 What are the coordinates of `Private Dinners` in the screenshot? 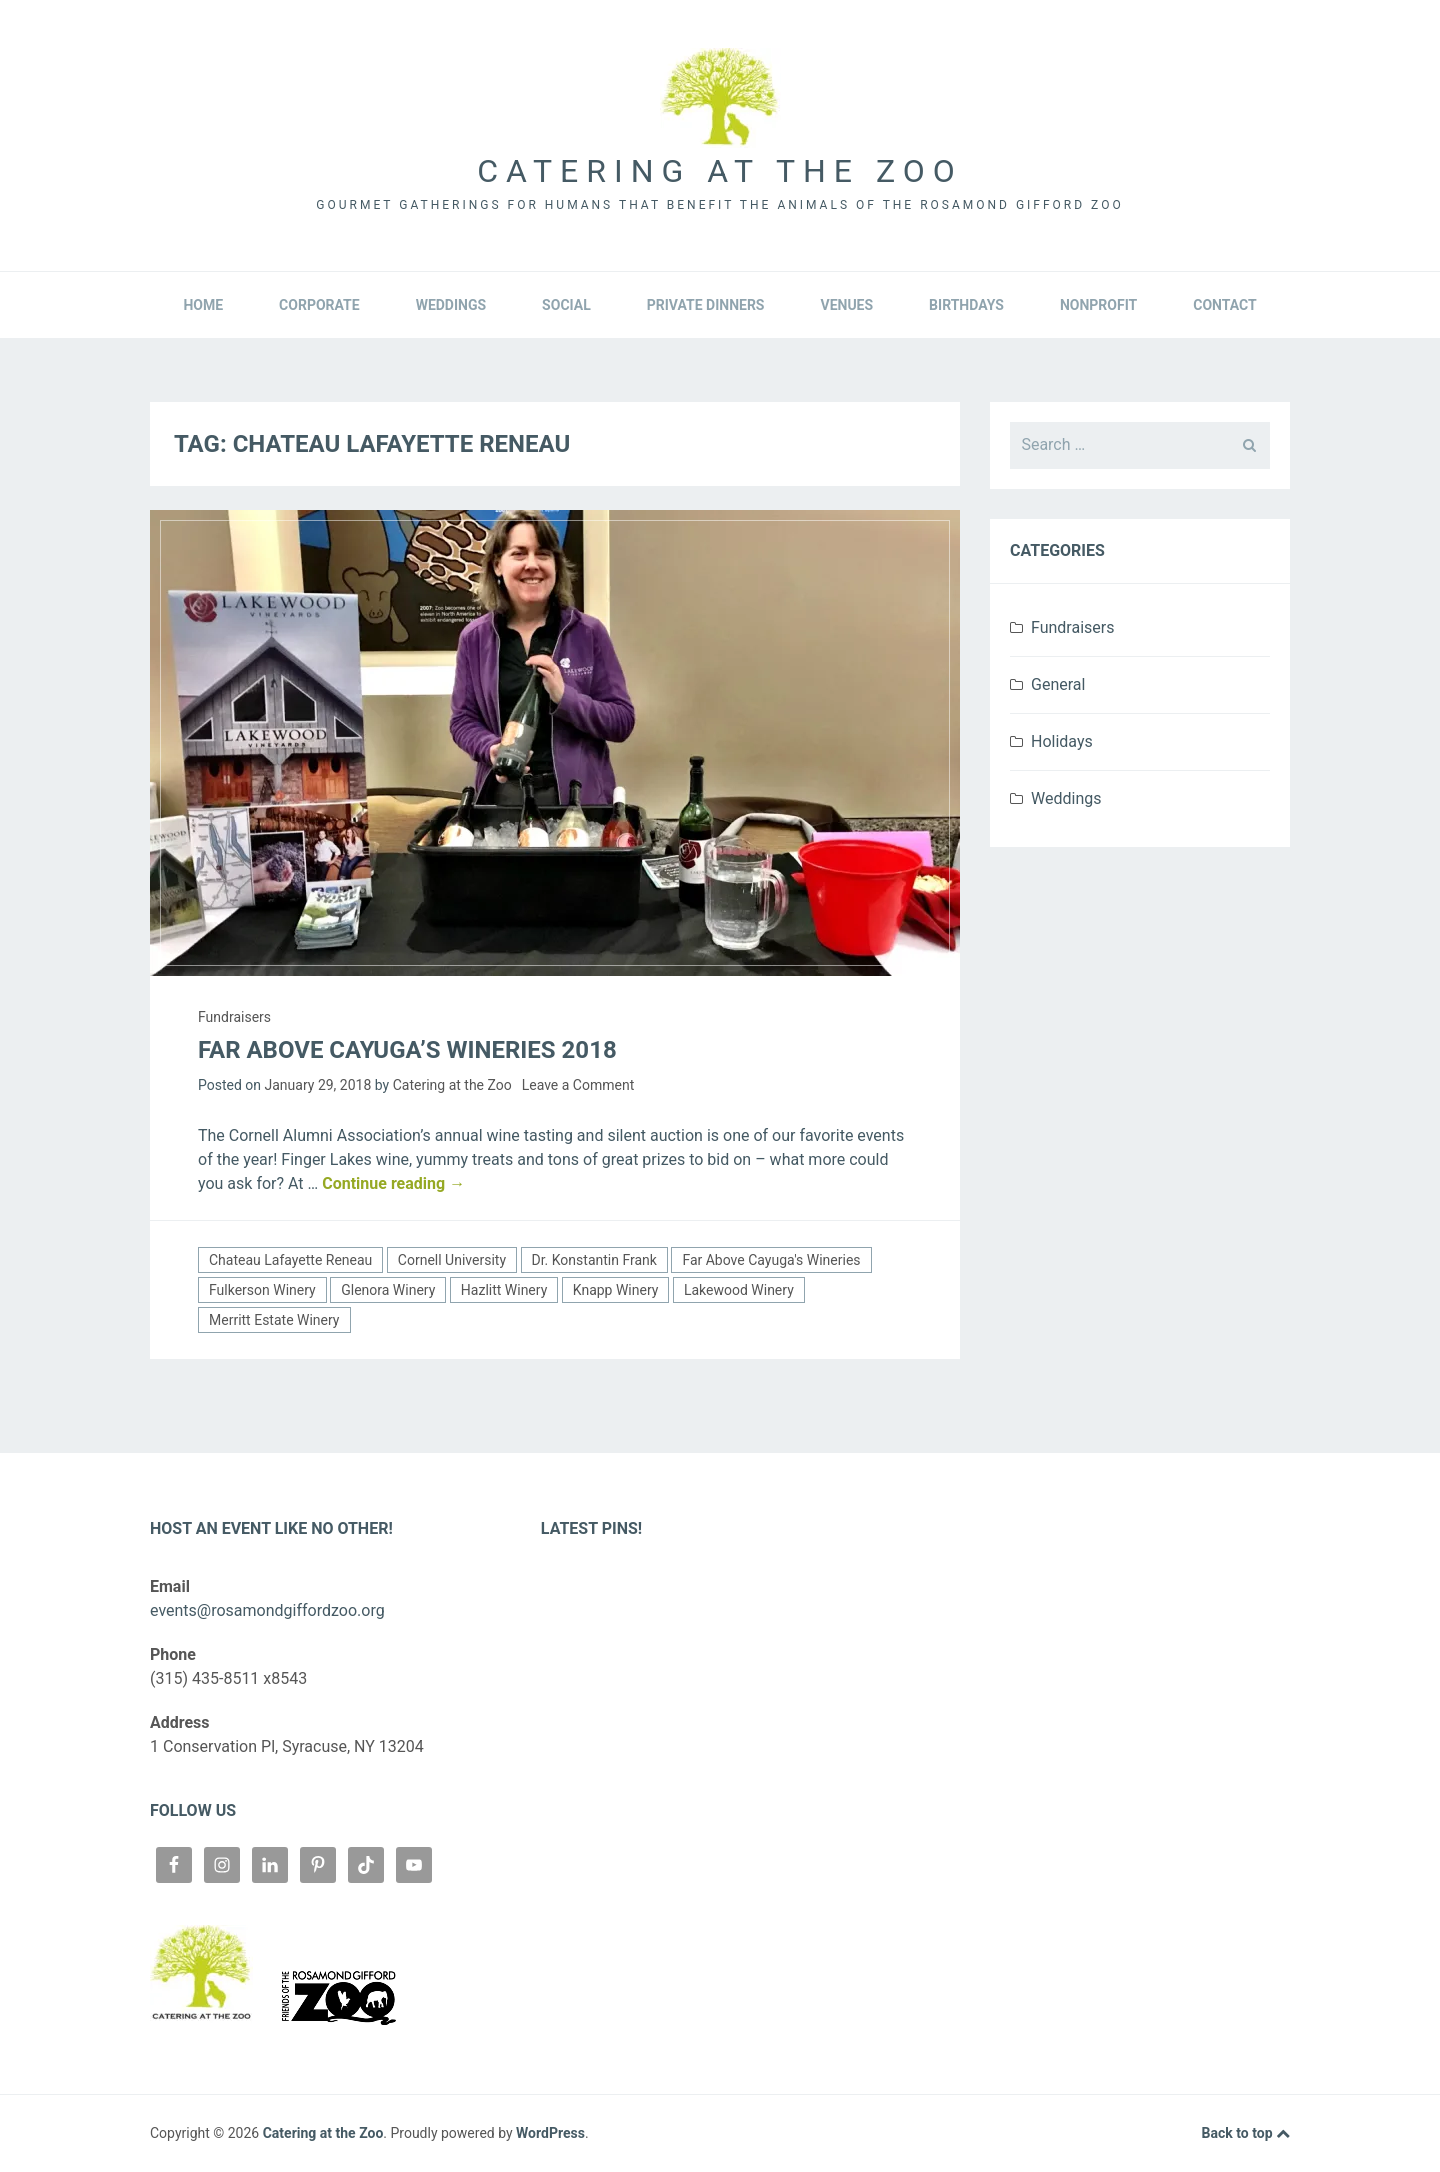 It's located at (706, 305).